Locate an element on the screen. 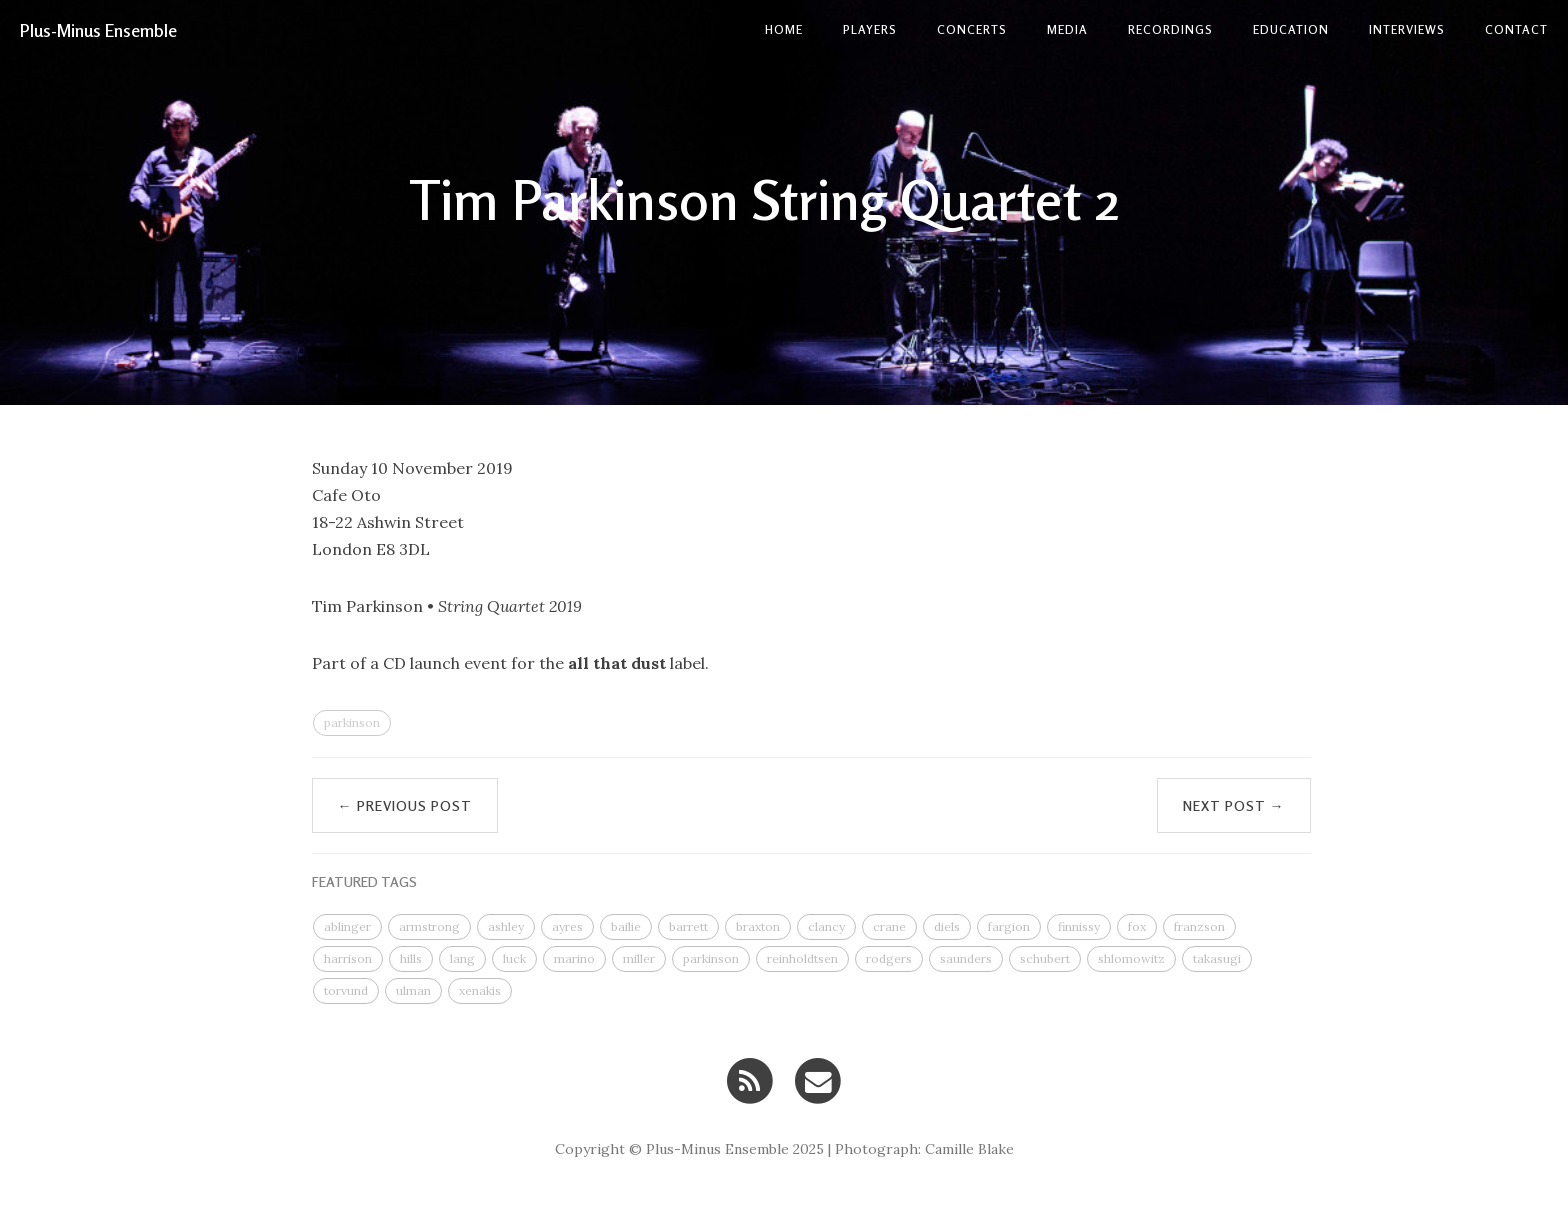 This screenshot has width=1568, height=1227. diels is located at coordinates (947, 926).